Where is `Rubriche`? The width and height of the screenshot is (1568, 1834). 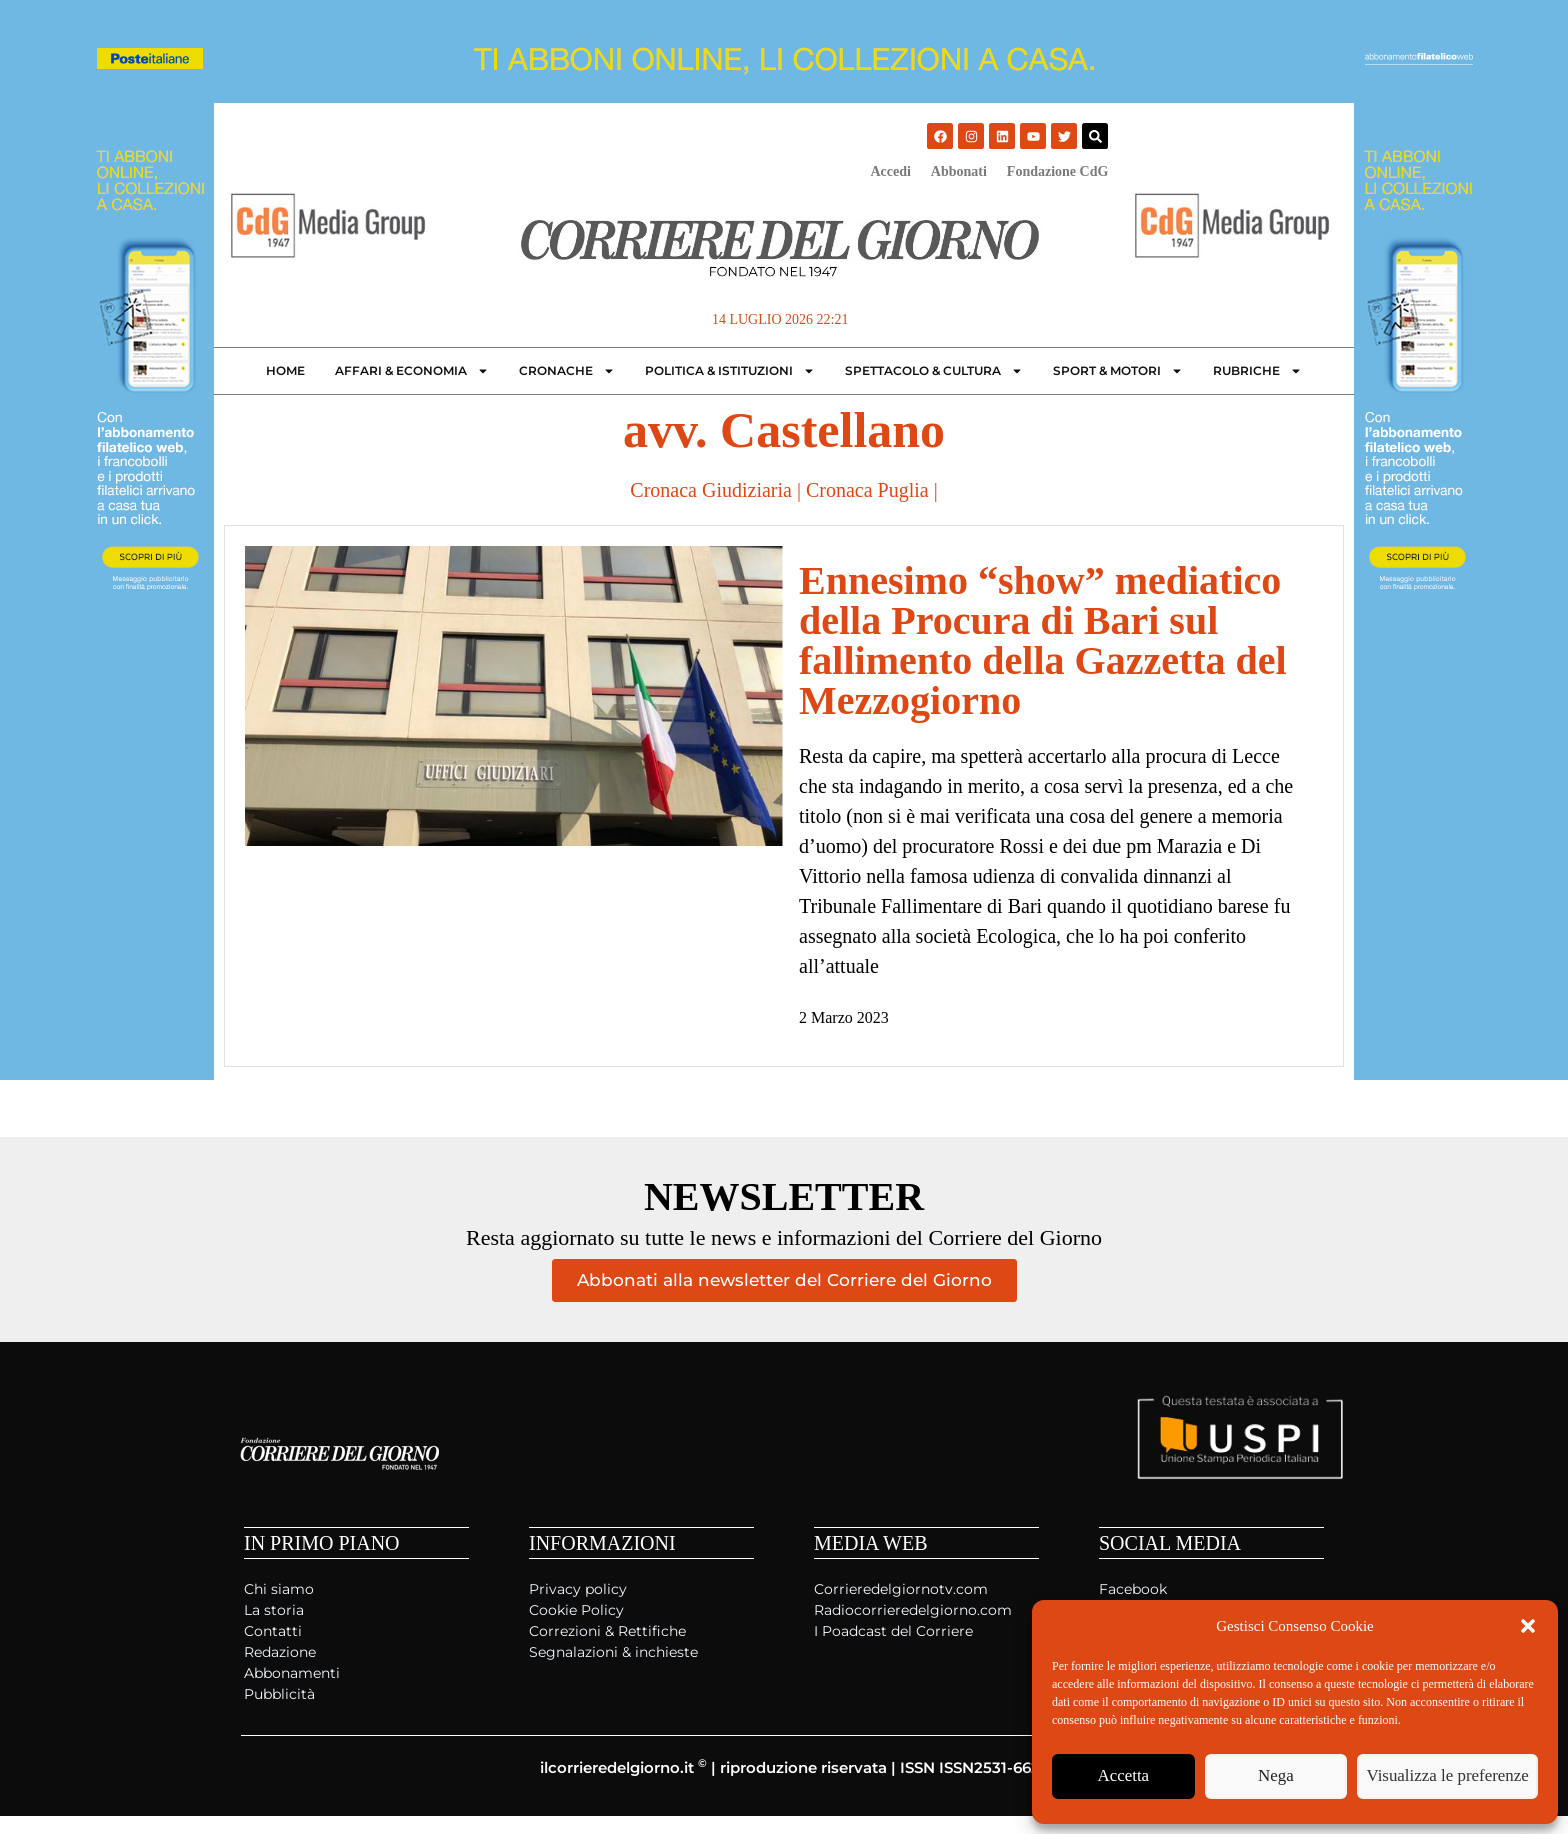
Rubriche is located at coordinates (1257, 371).